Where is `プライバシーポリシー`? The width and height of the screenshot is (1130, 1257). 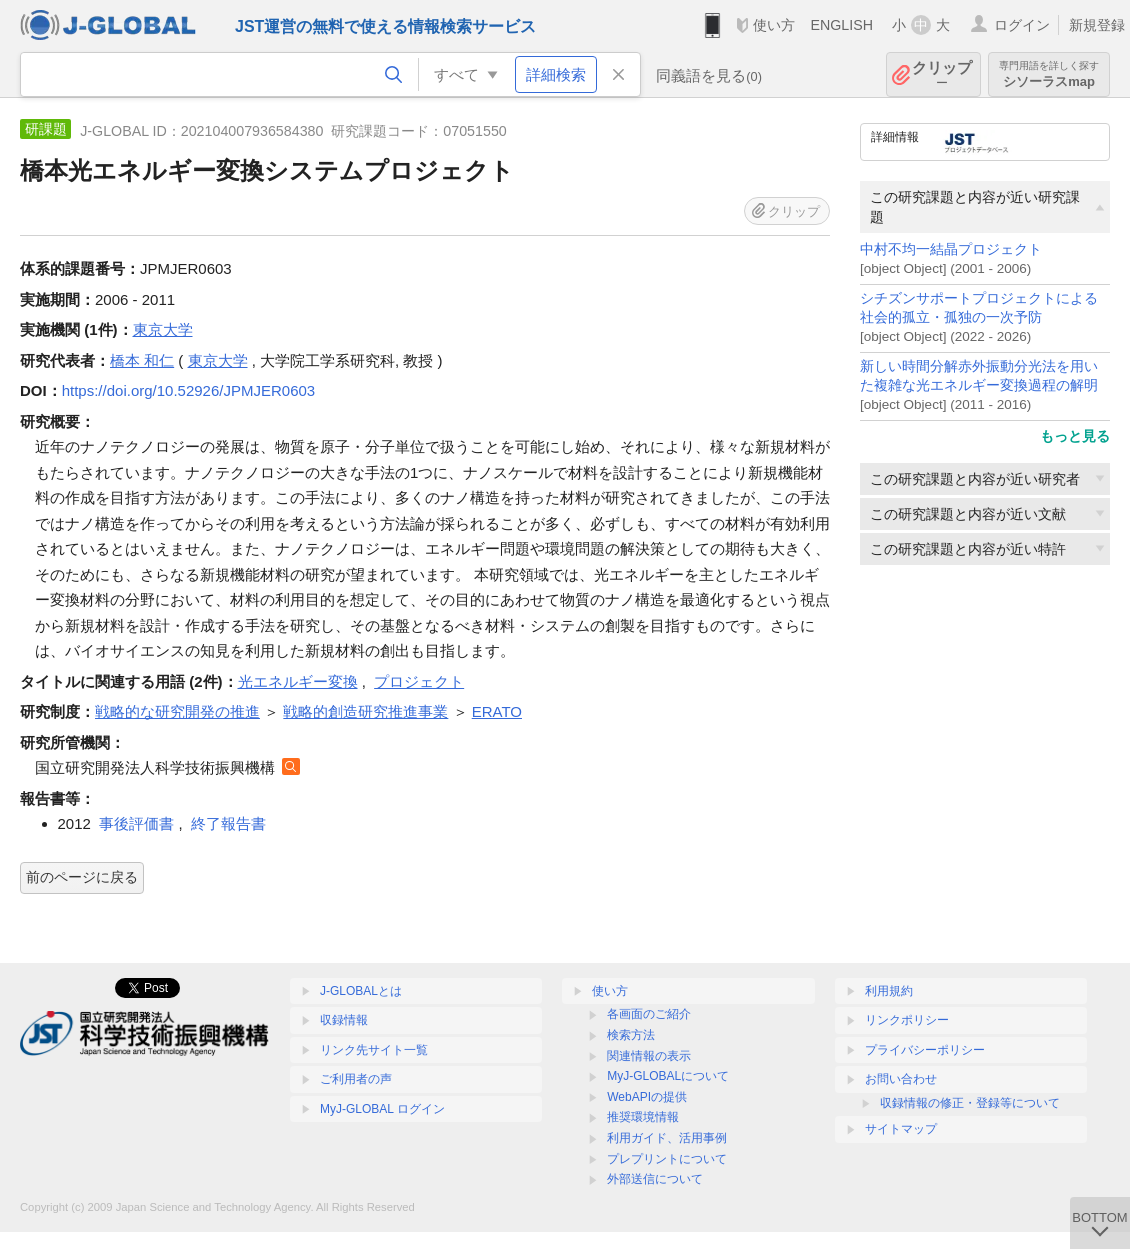 プライバシーポリシー is located at coordinates (925, 1050).